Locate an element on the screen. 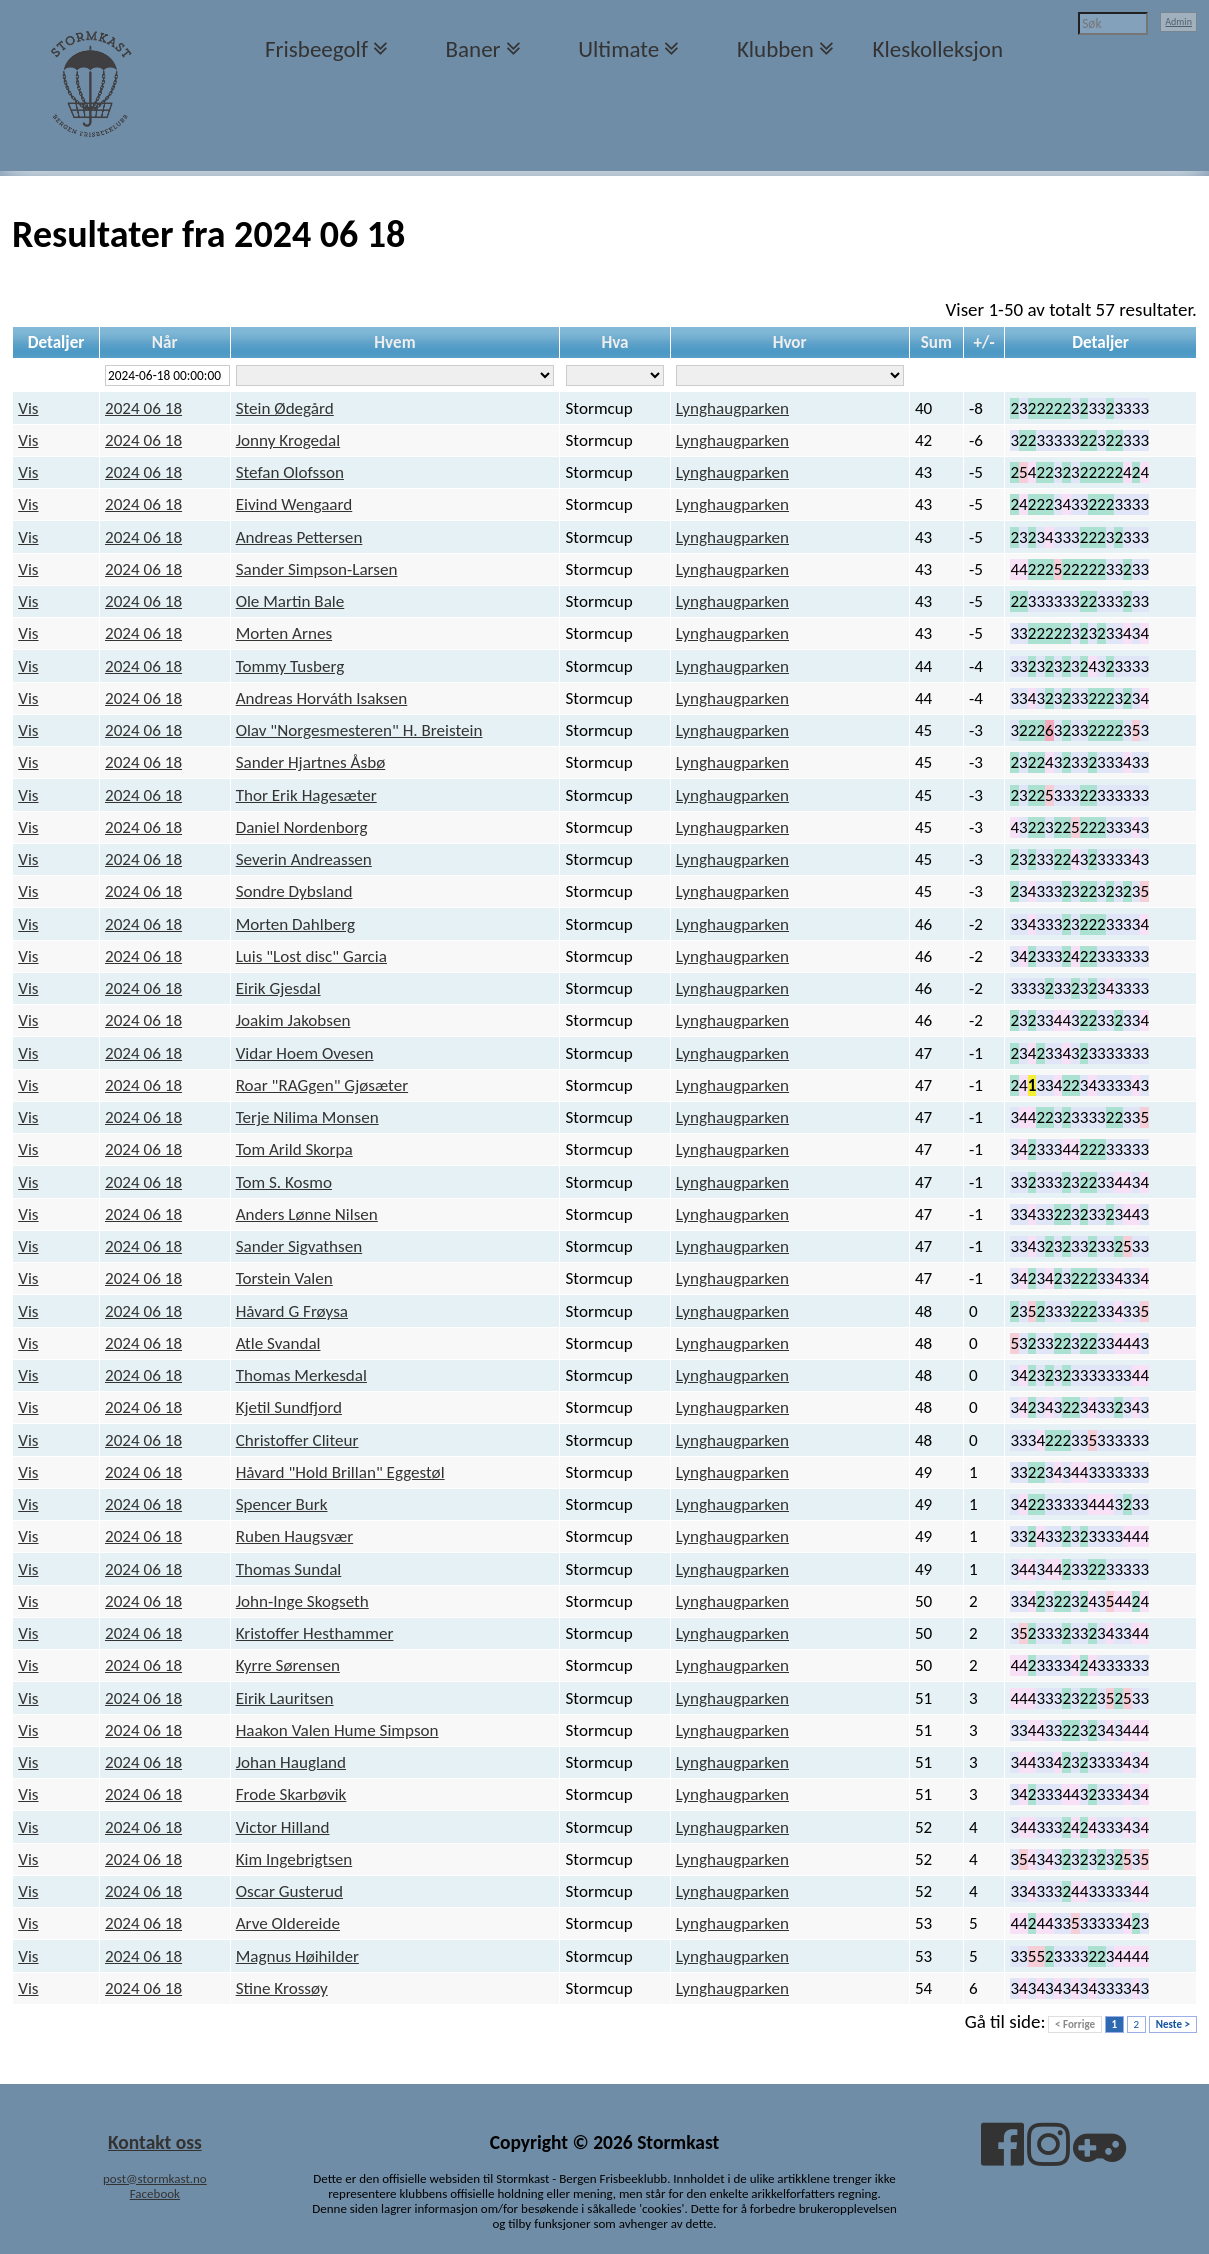  Andreas Pettersen is located at coordinates (299, 537).